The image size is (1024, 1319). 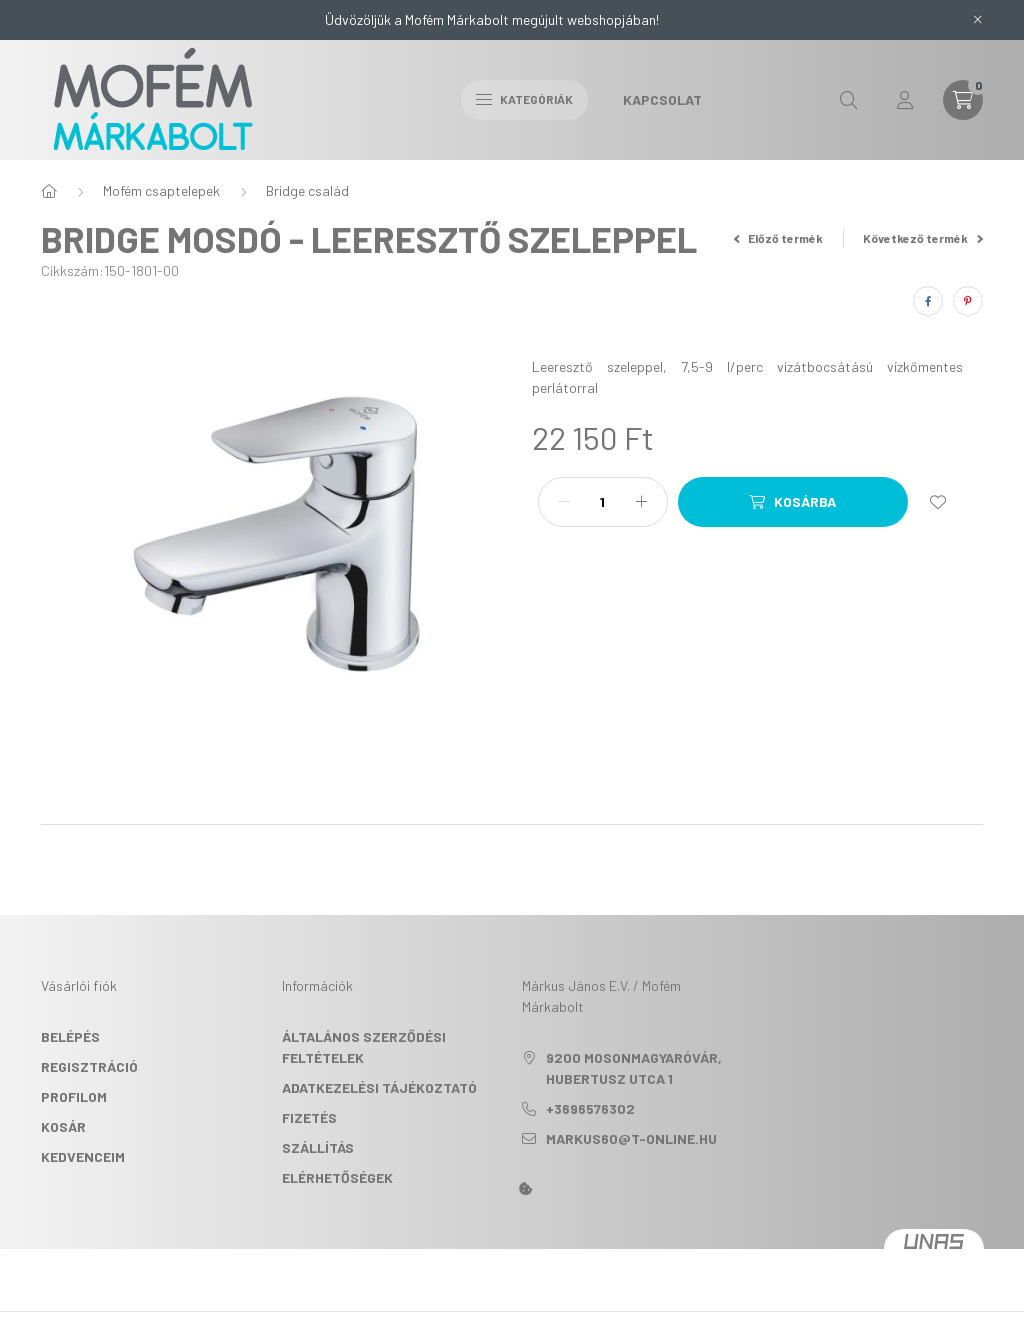 What do you see at coordinates (631, 1138) in the screenshot?
I see `markus60@t-online.hu` at bounding box center [631, 1138].